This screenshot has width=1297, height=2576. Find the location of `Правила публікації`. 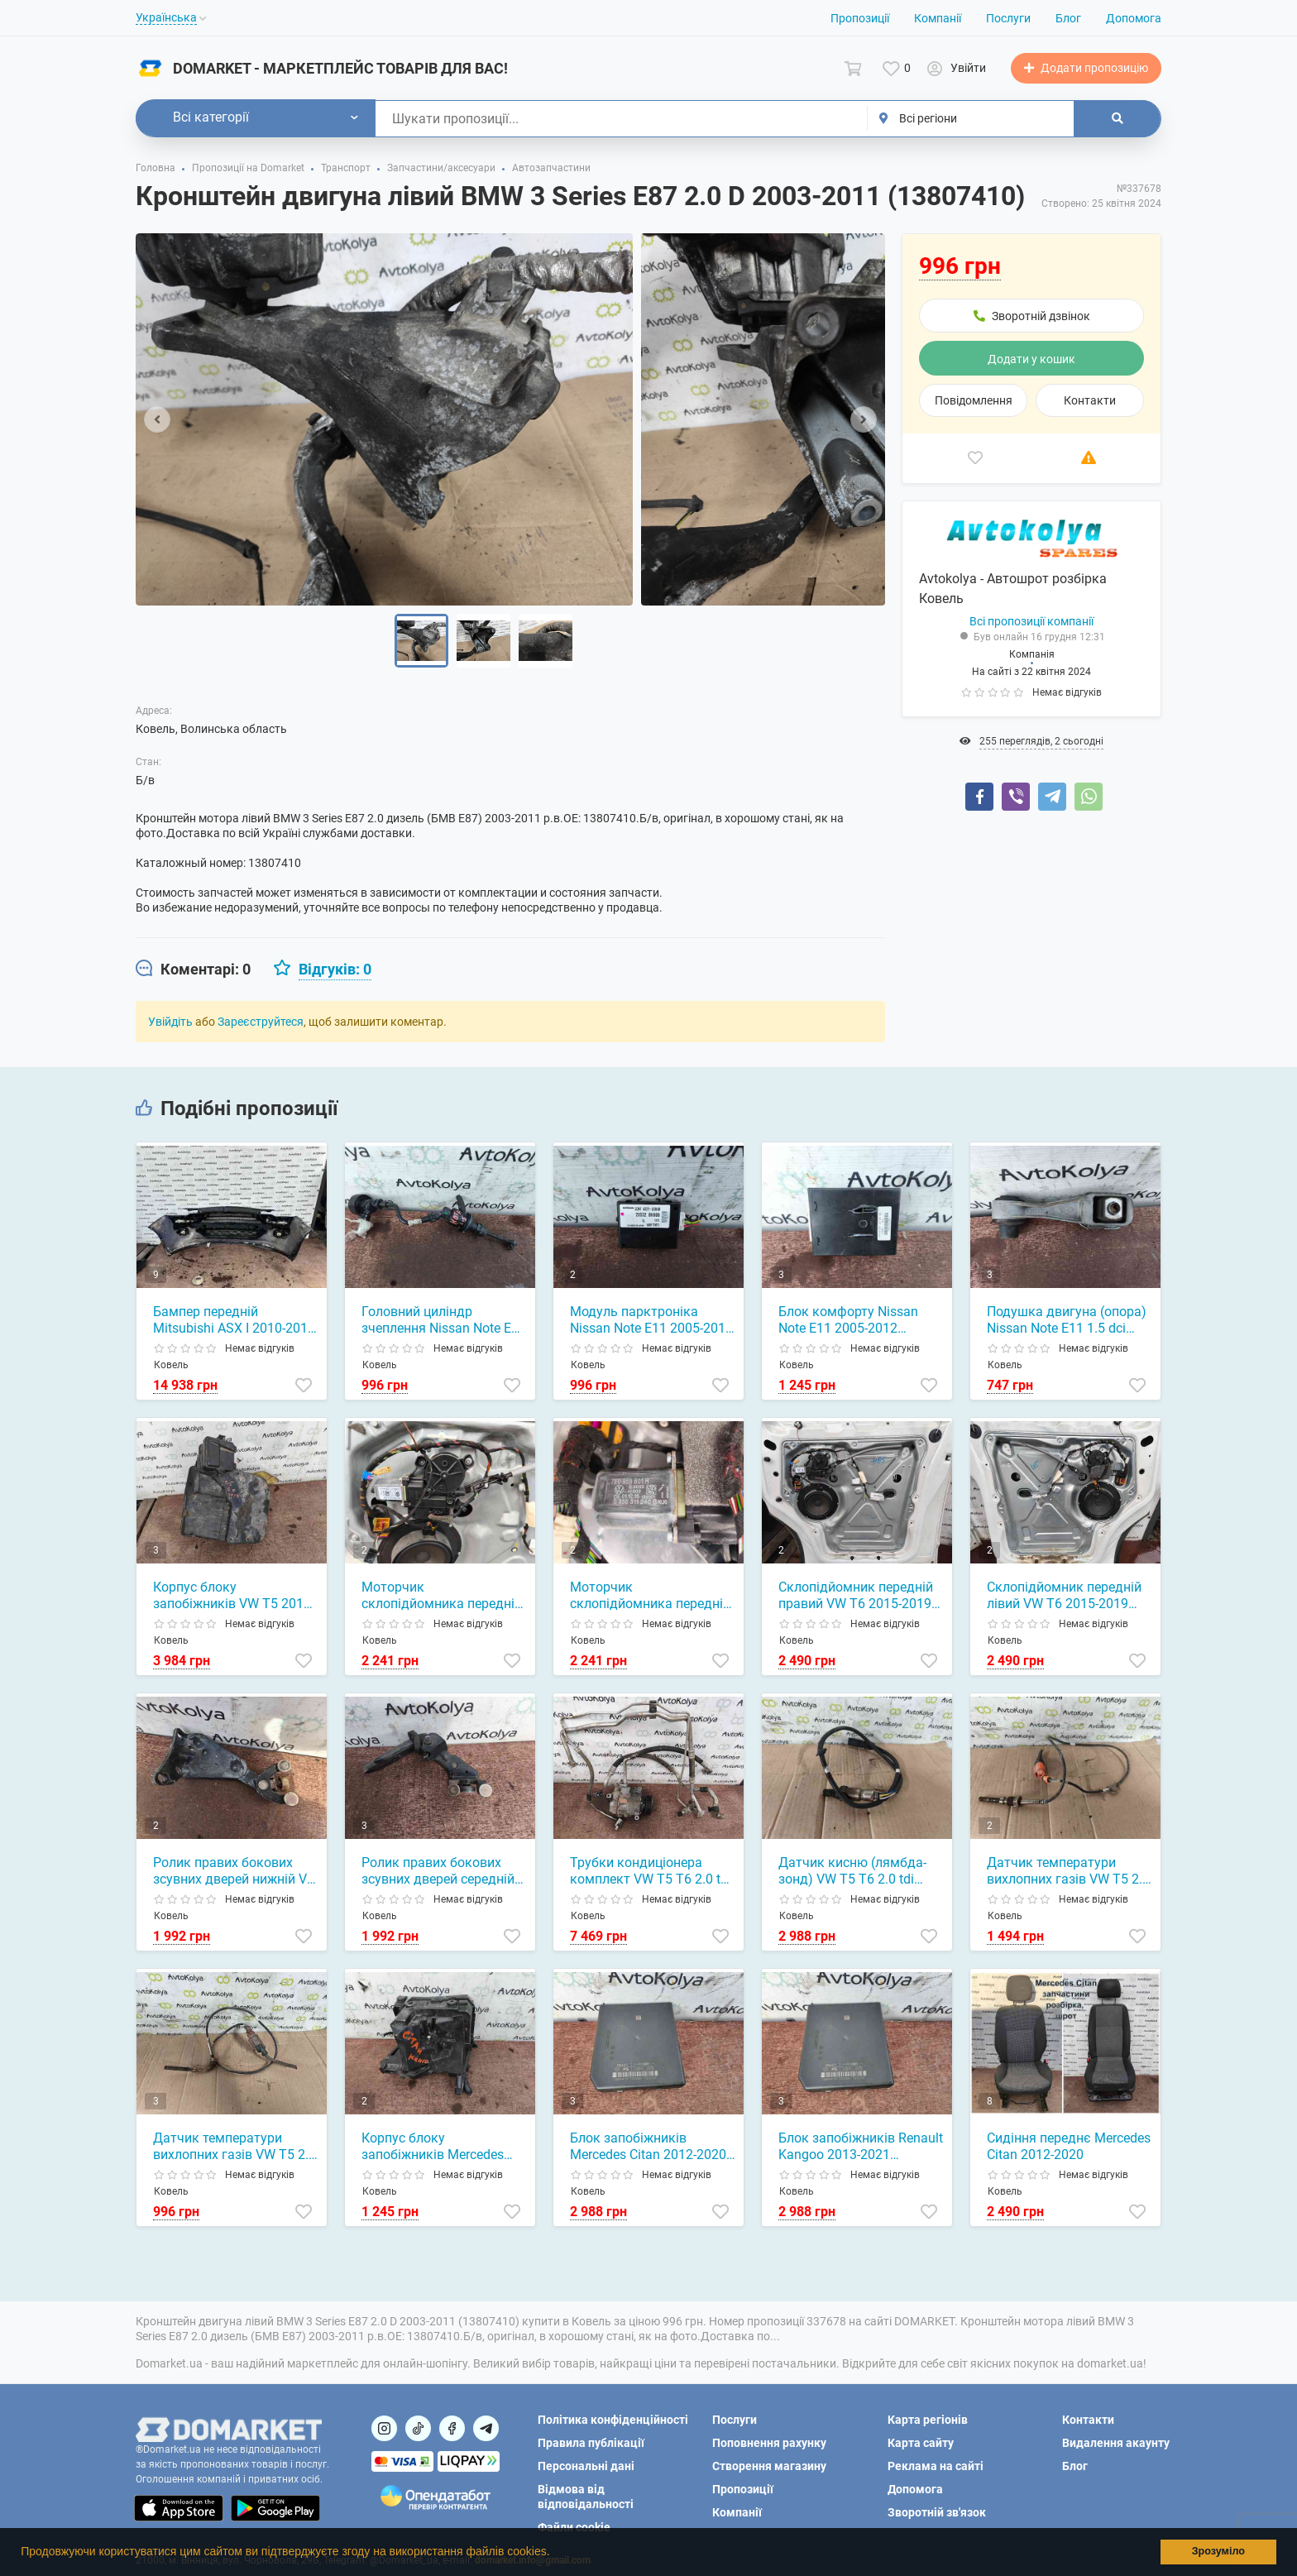

Правила публікації is located at coordinates (591, 2442).